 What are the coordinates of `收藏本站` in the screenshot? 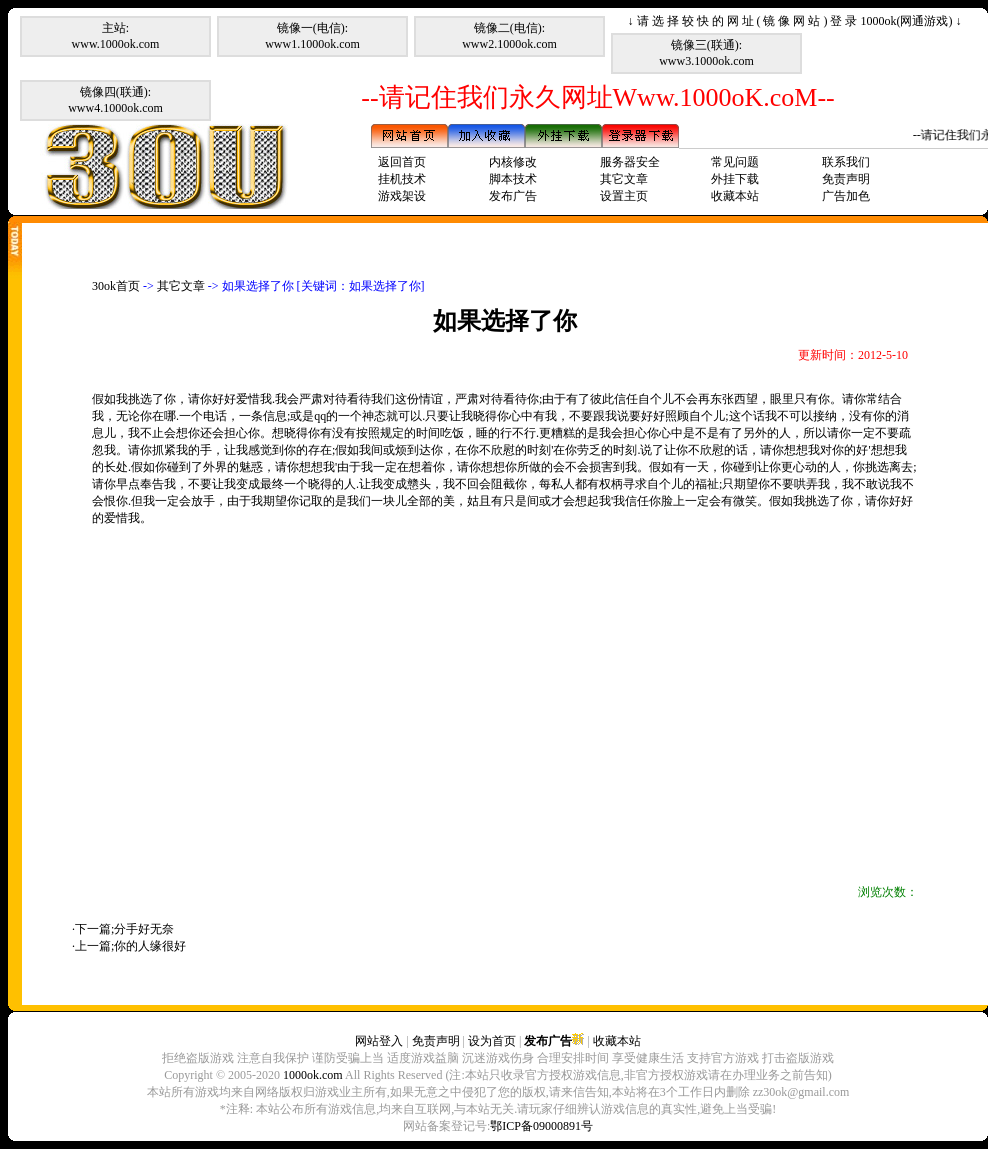 It's located at (735, 196).